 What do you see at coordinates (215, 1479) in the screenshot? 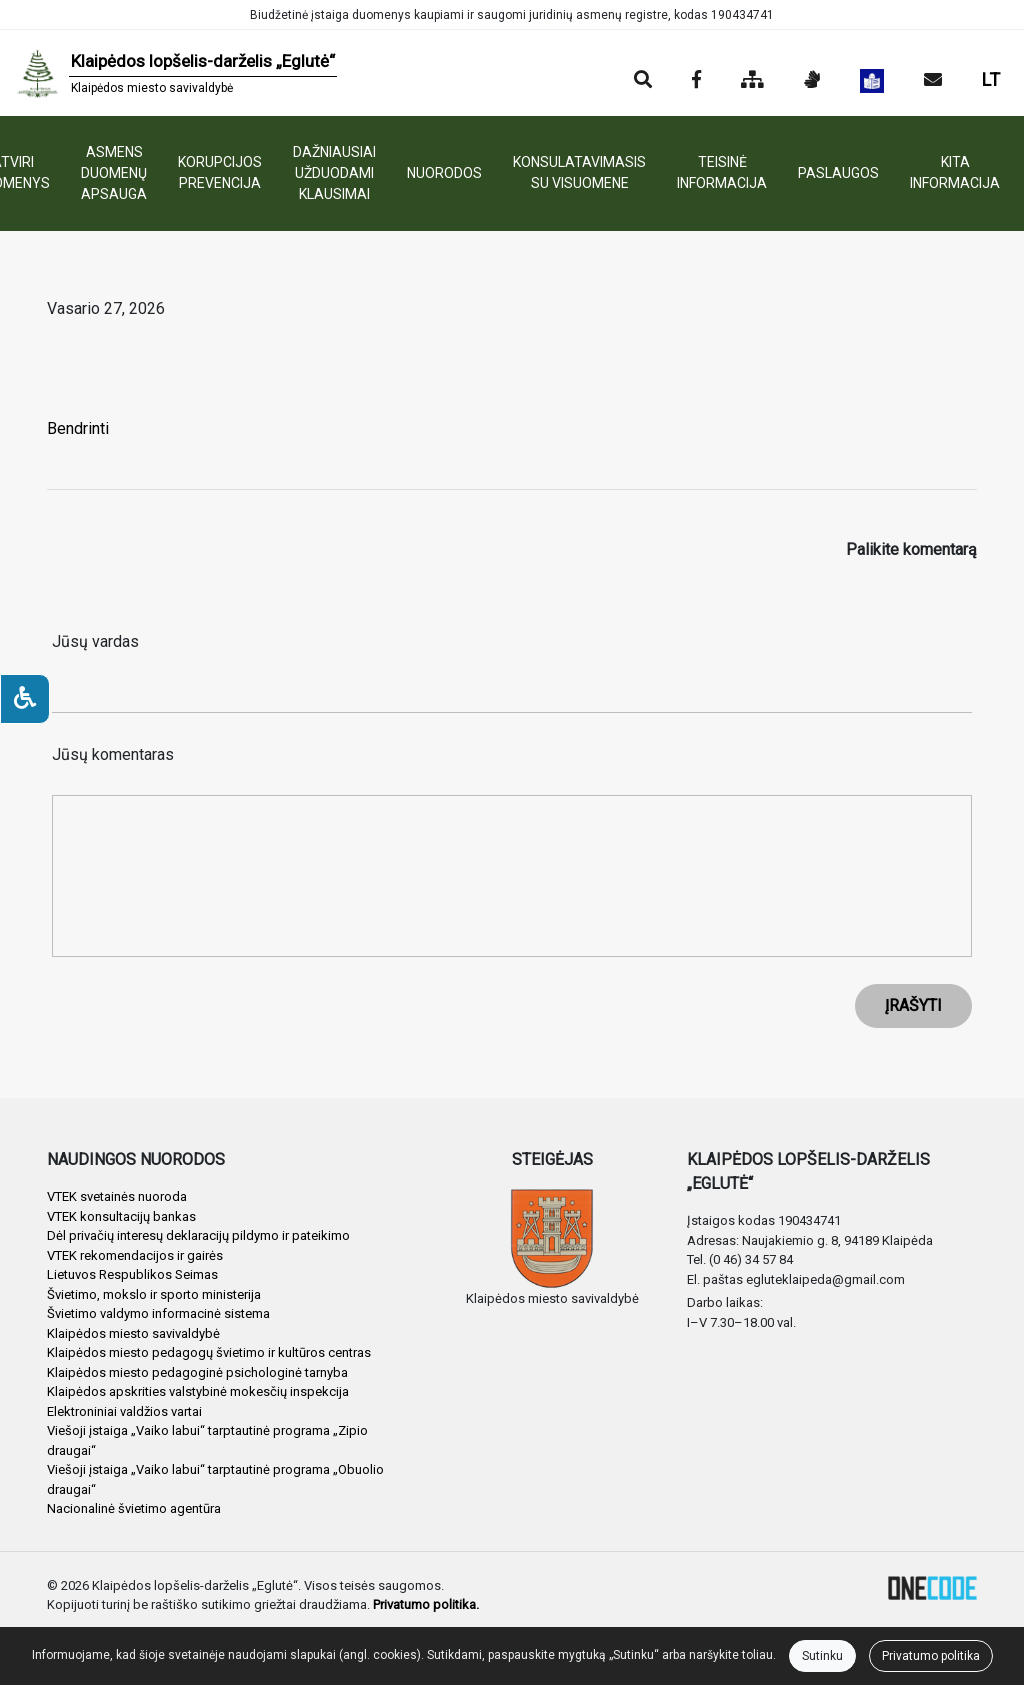
I see `Viešoji įstaiga „Vaiko labui“ tarptautinė programa „Obuolio draugai“` at bounding box center [215, 1479].